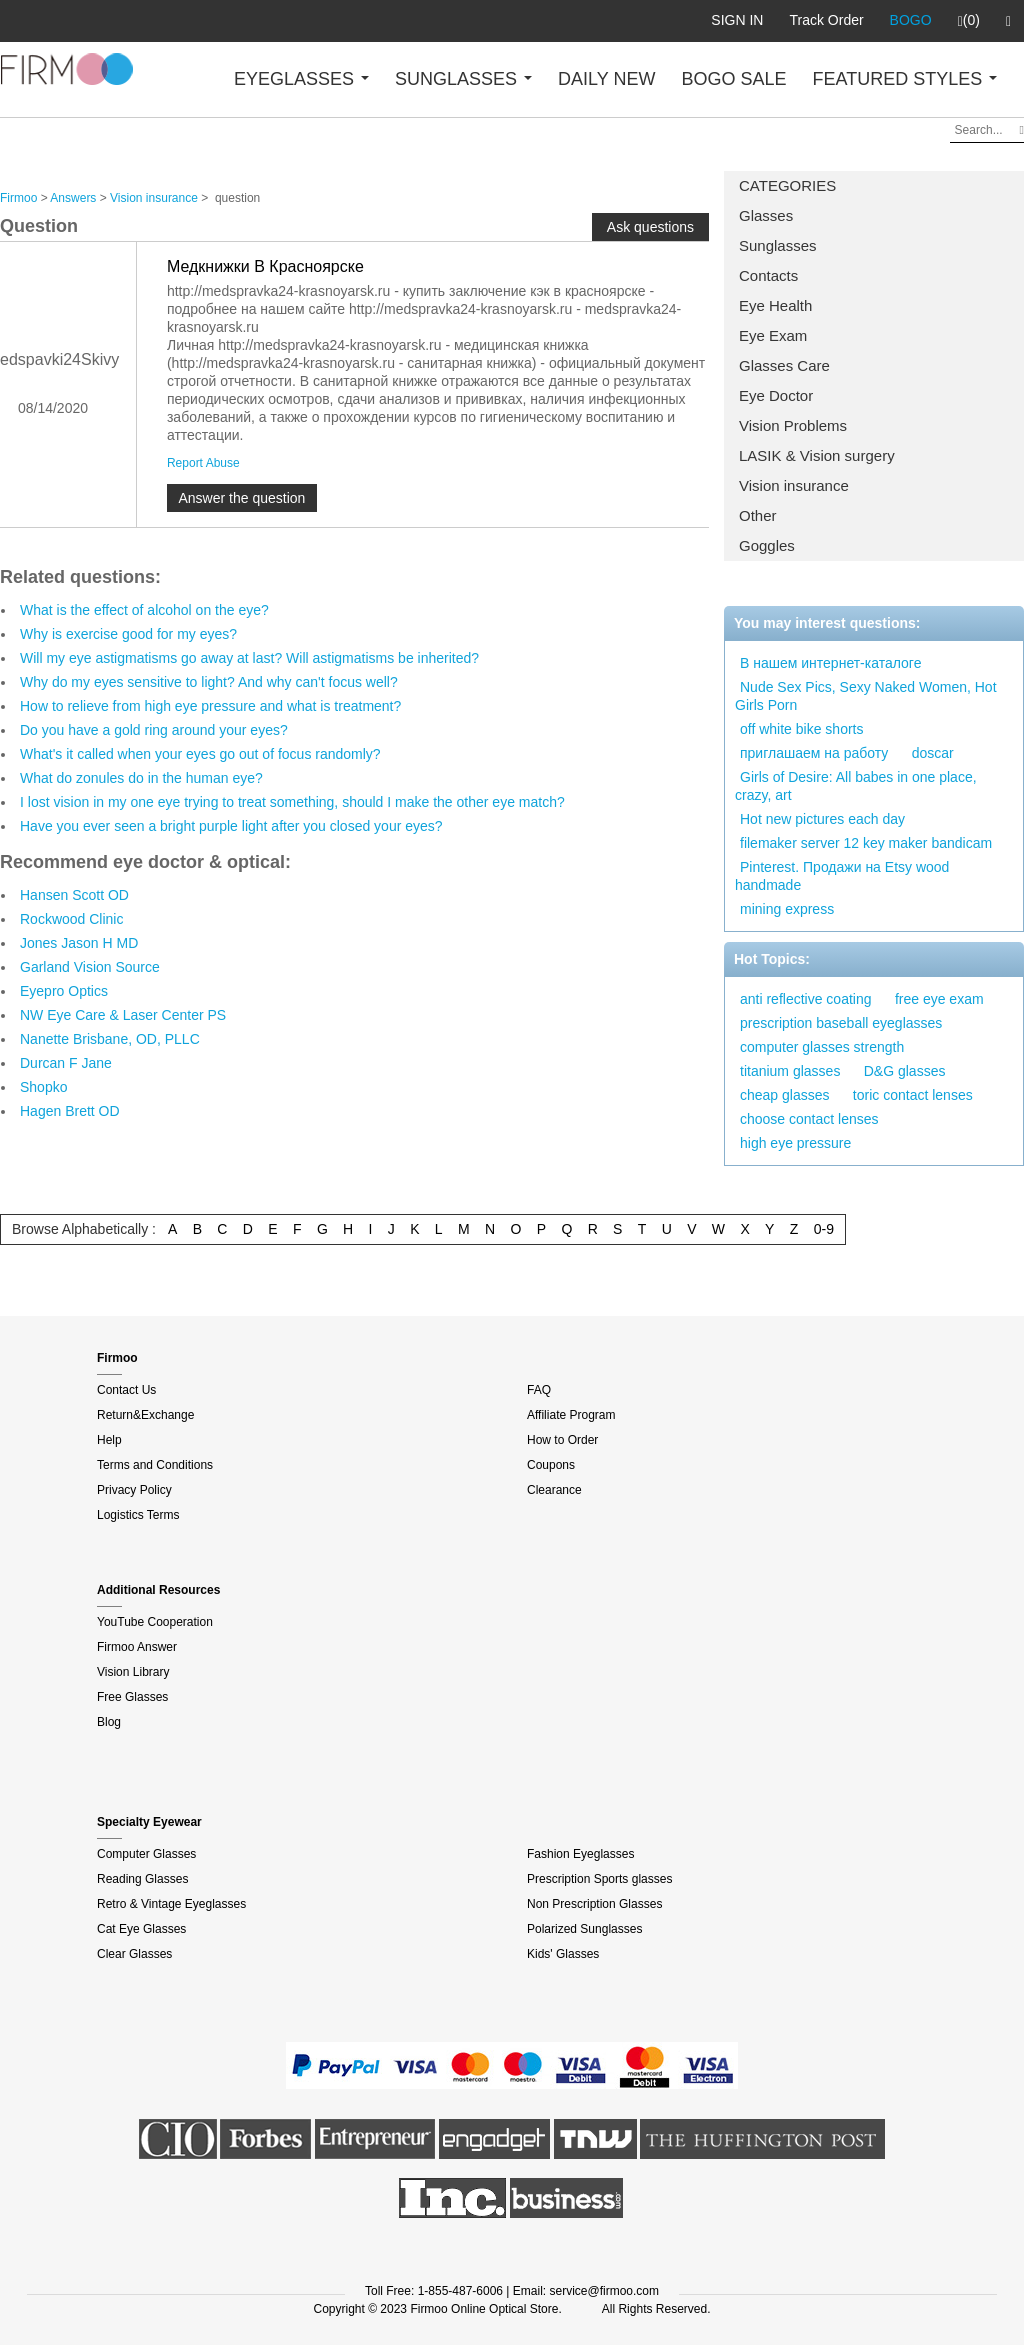 This screenshot has height=2345, width=1024. What do you see at coordinates (155, 1465) in the screenshot?
I see `Terms and Conditions` at bounding box center [155, 1465].